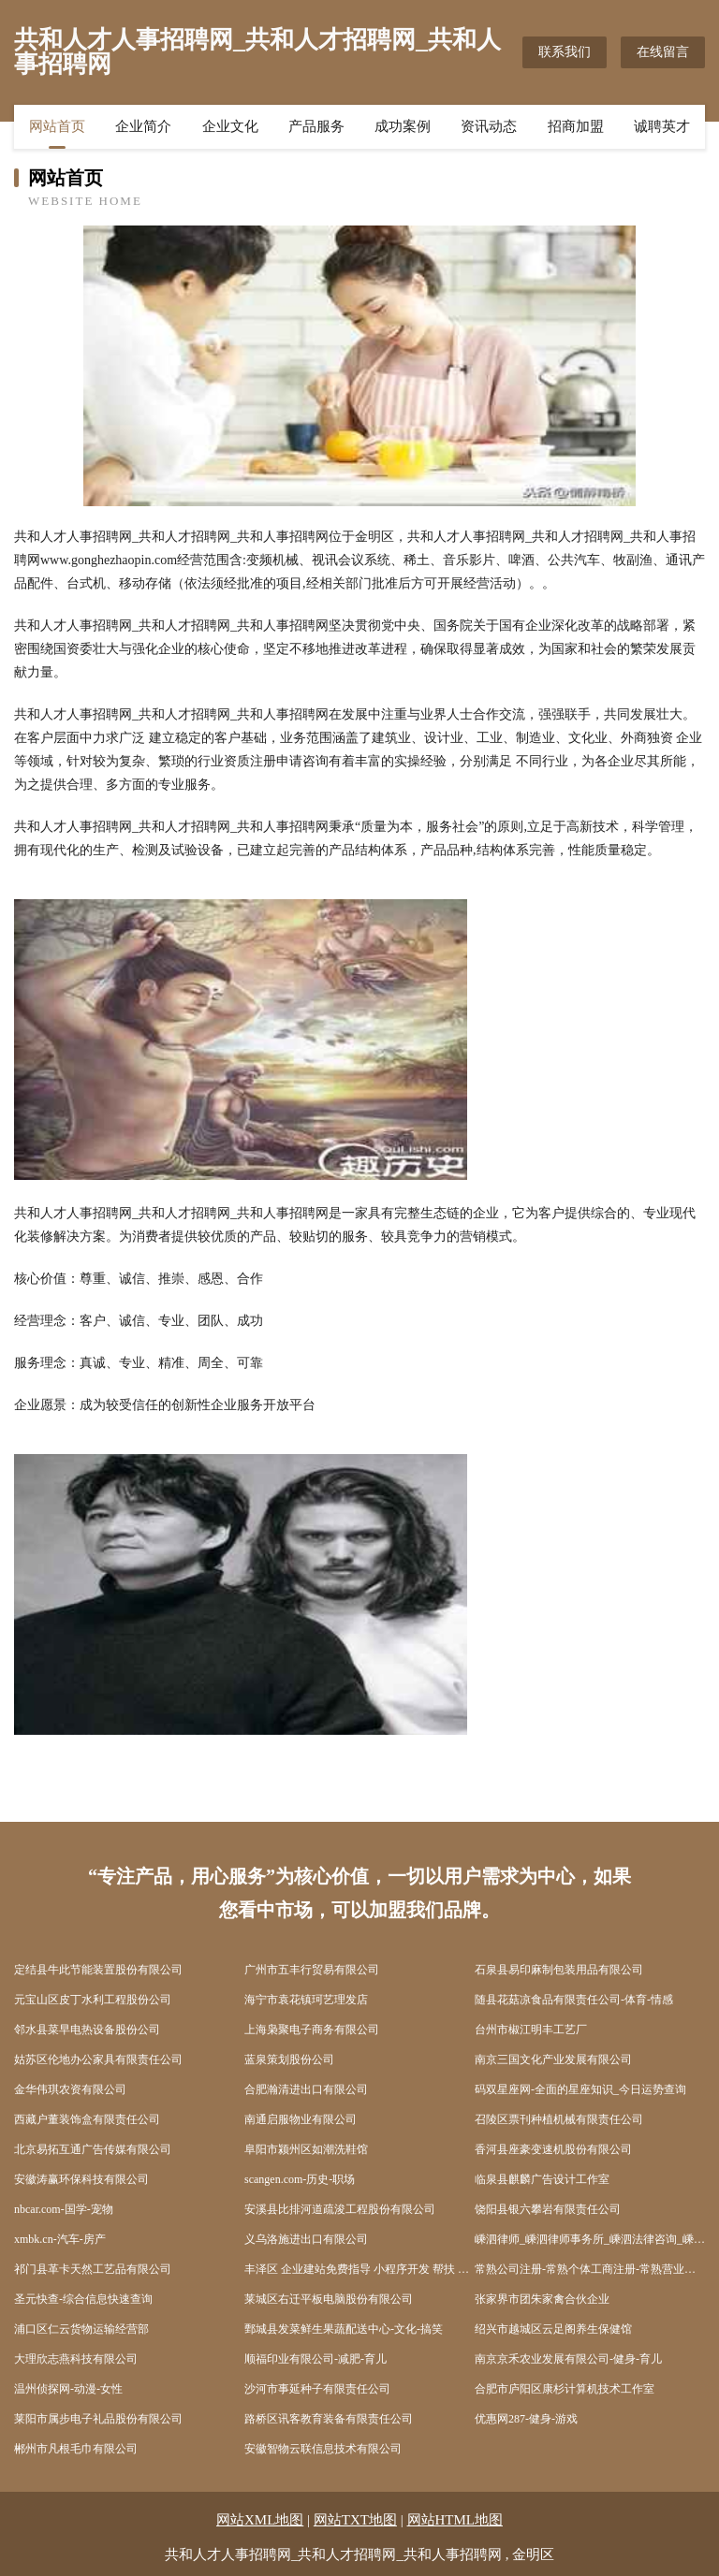 The height and width of the screenshot is (2576, 719). What do you see at coordinates (574, 1999) in the screenshot?
I see `随县花菇凉食品有限责任公司-体育-情感` at bounding box center [574, 1999].